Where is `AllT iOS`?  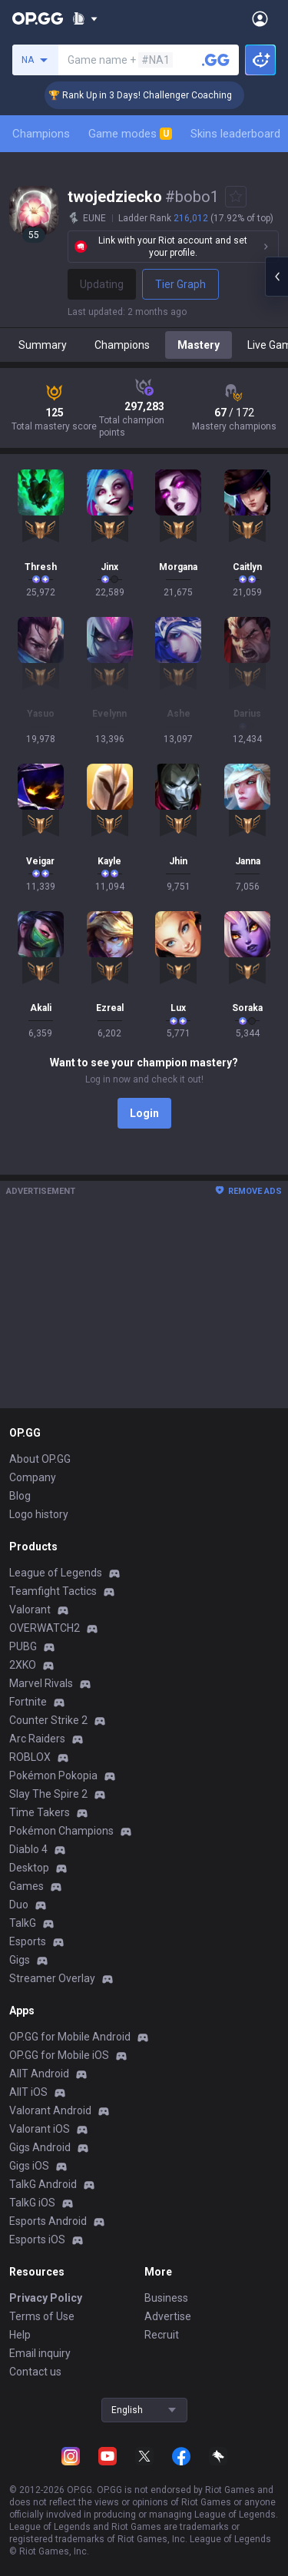
AllT iOS is located at coordinates (28, 2092).